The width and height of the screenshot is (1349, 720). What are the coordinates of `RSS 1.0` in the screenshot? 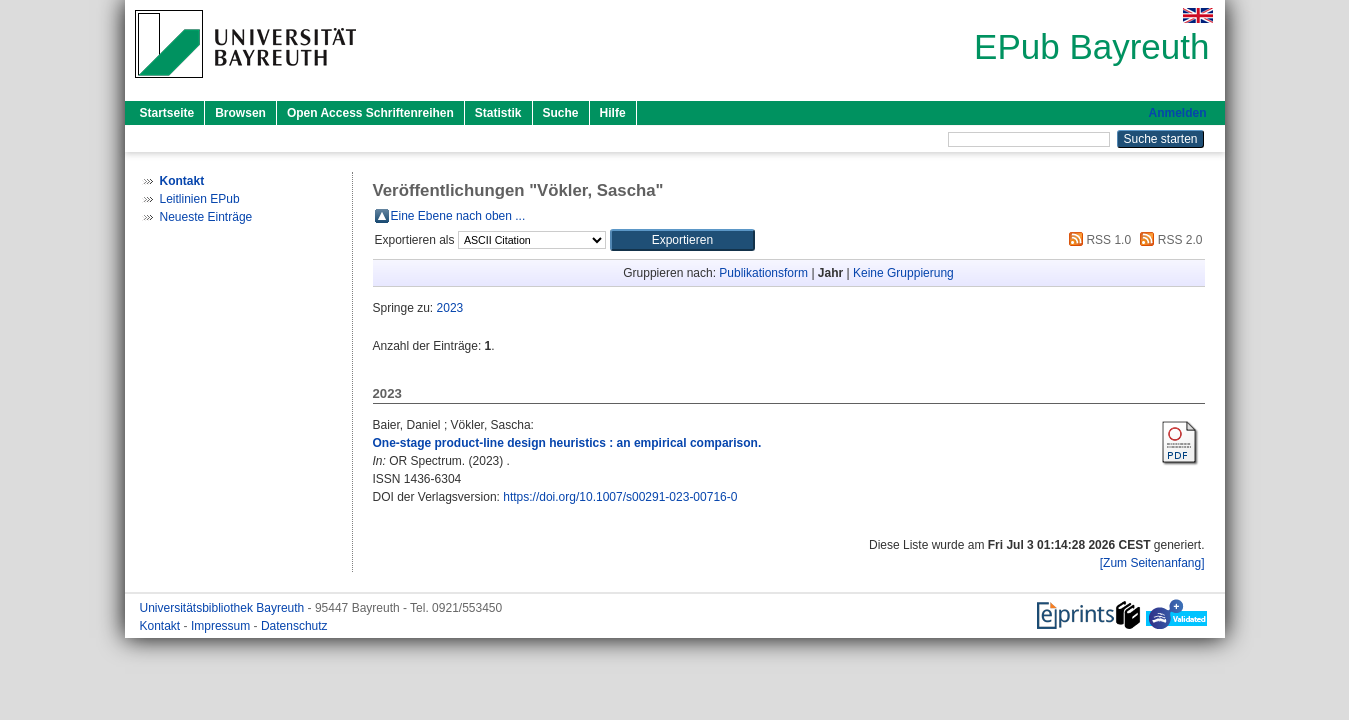 It's located at (1097, 240).